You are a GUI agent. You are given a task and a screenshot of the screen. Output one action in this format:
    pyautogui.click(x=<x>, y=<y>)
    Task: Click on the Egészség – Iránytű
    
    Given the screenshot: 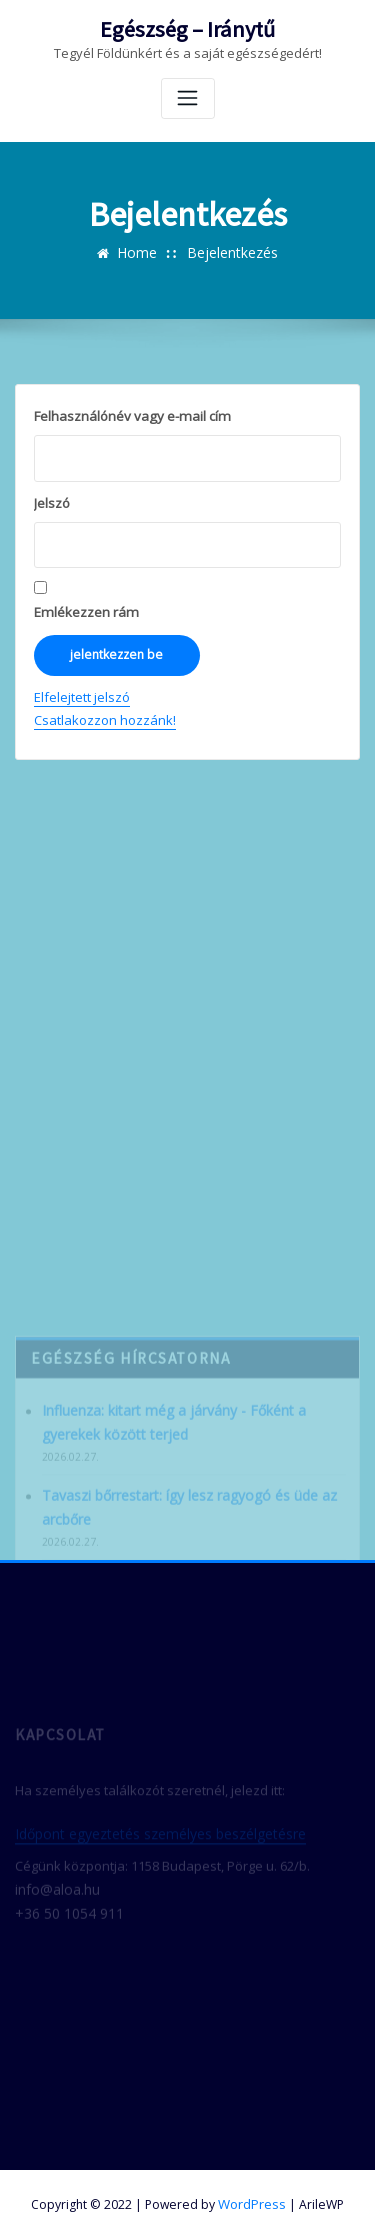 What is the action you would take?
    pyautogui.click(x=188, y=28)
    